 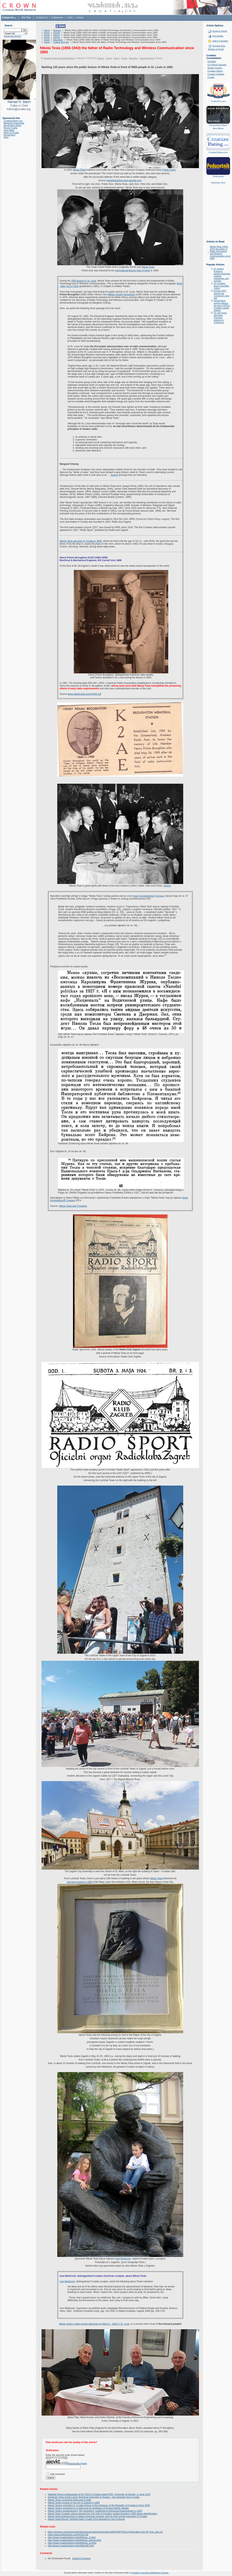 What do you see at coordinates (94, 2497) in the screenshot?
I see `Exploring Tesla at the Czech Technical University in Prague - four lecturers from Croatia` at bounding box center [94, 2497].